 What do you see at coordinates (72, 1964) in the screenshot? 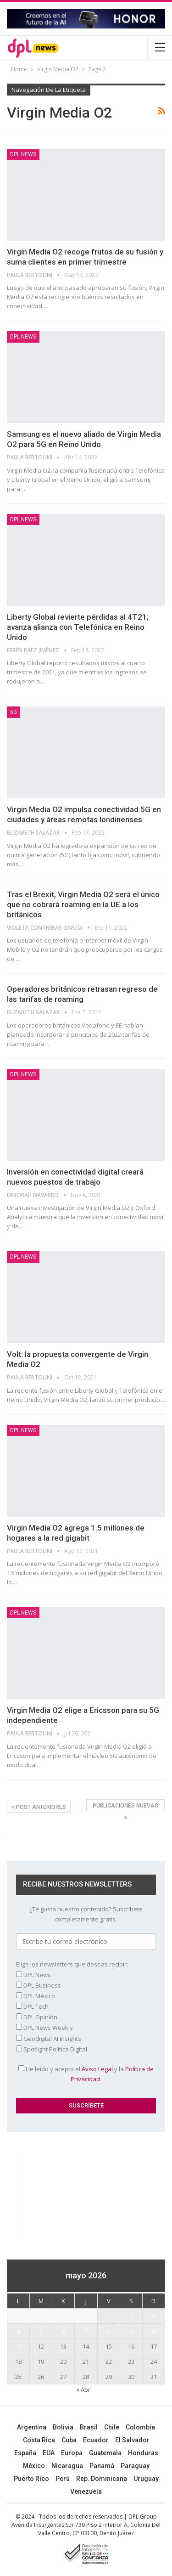
I see `Elige los newsletters que deseas recibir:` at bounding box center [72, 1964].